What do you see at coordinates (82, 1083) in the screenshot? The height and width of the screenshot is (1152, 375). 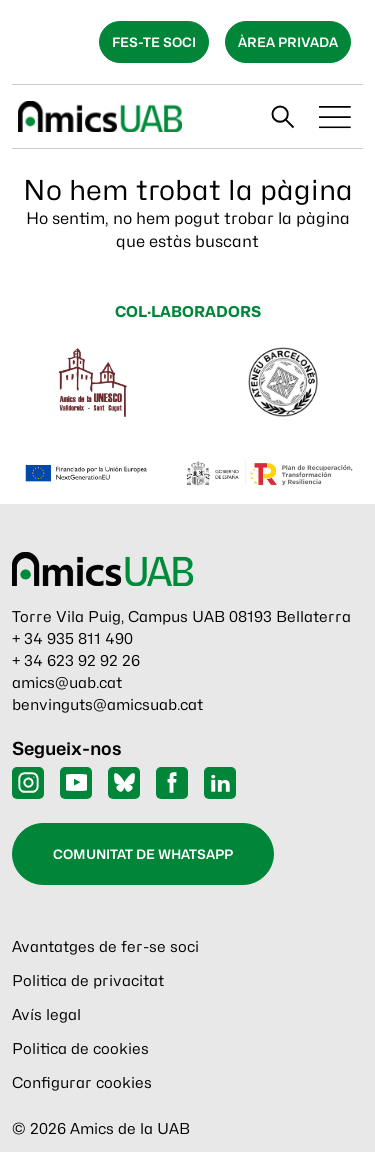 I see `Configurar cookies` at bounding box center [82, 1083].